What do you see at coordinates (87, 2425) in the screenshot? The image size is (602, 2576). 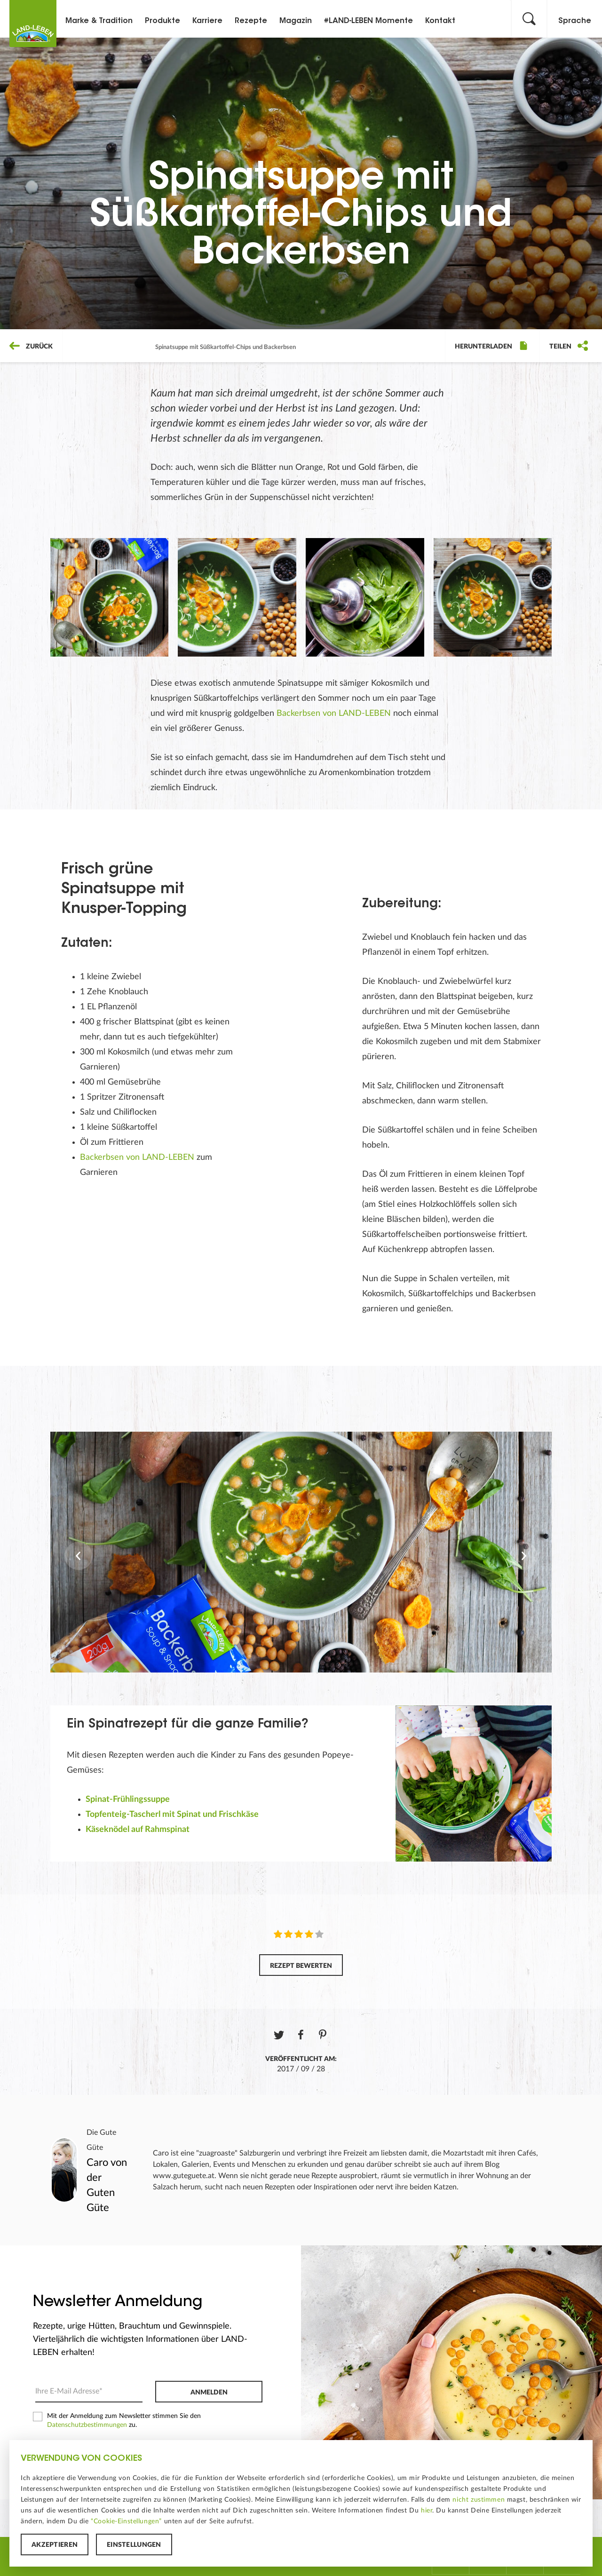 I see `Datenschutzbestimmungen` at bounding box center [87, 2425].